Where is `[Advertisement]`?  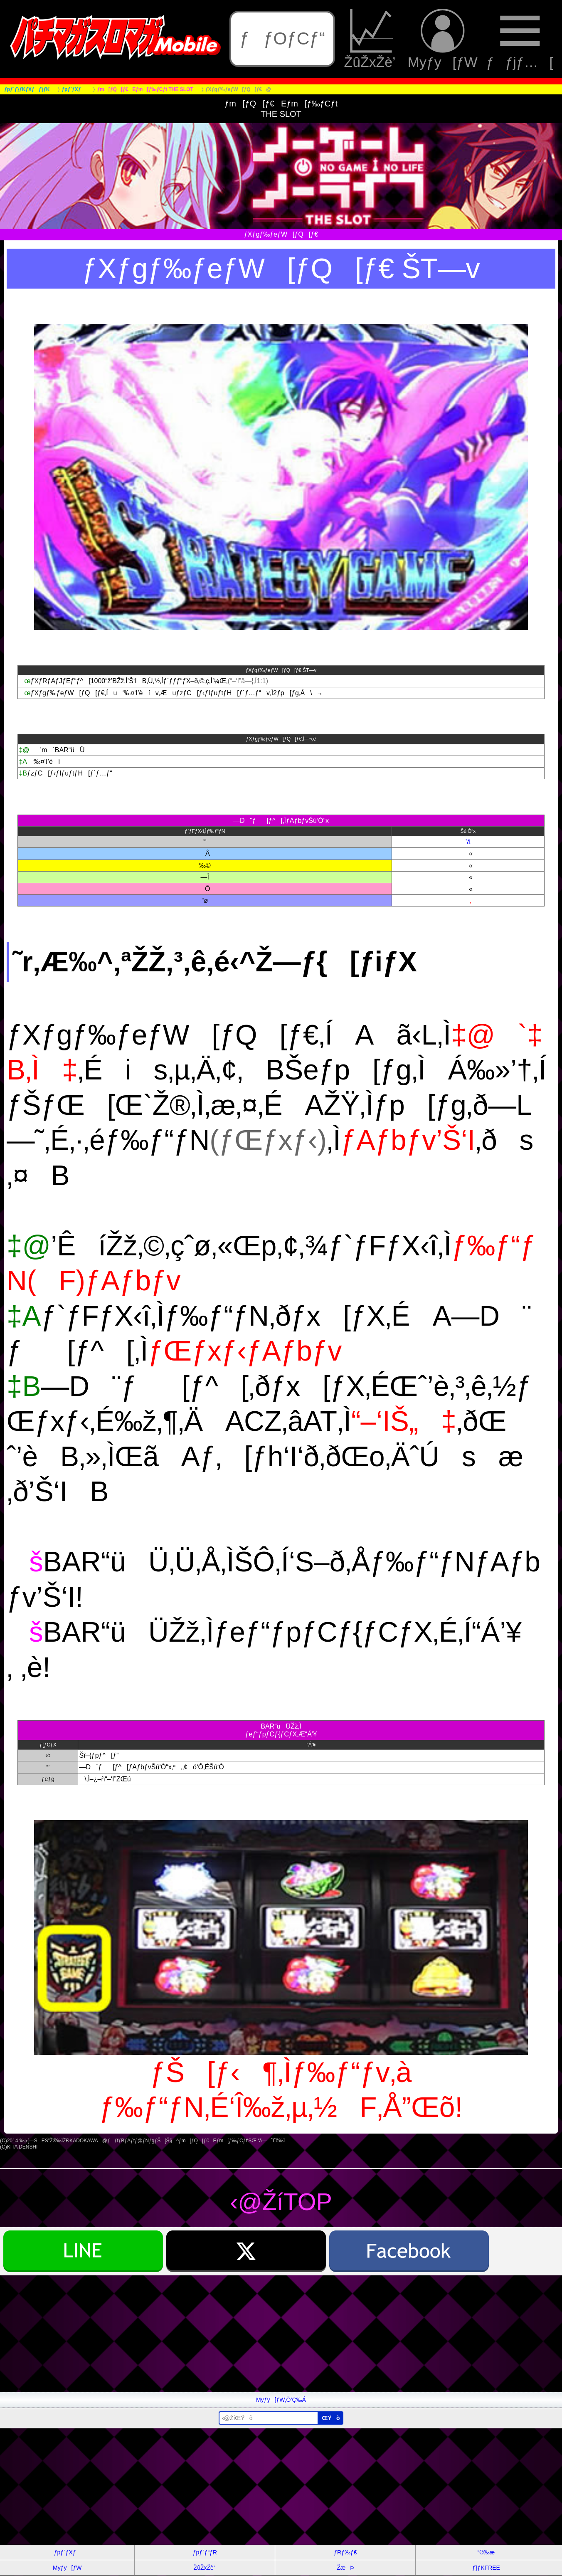
[Advertisement] is located at coordinates (249, 2333).